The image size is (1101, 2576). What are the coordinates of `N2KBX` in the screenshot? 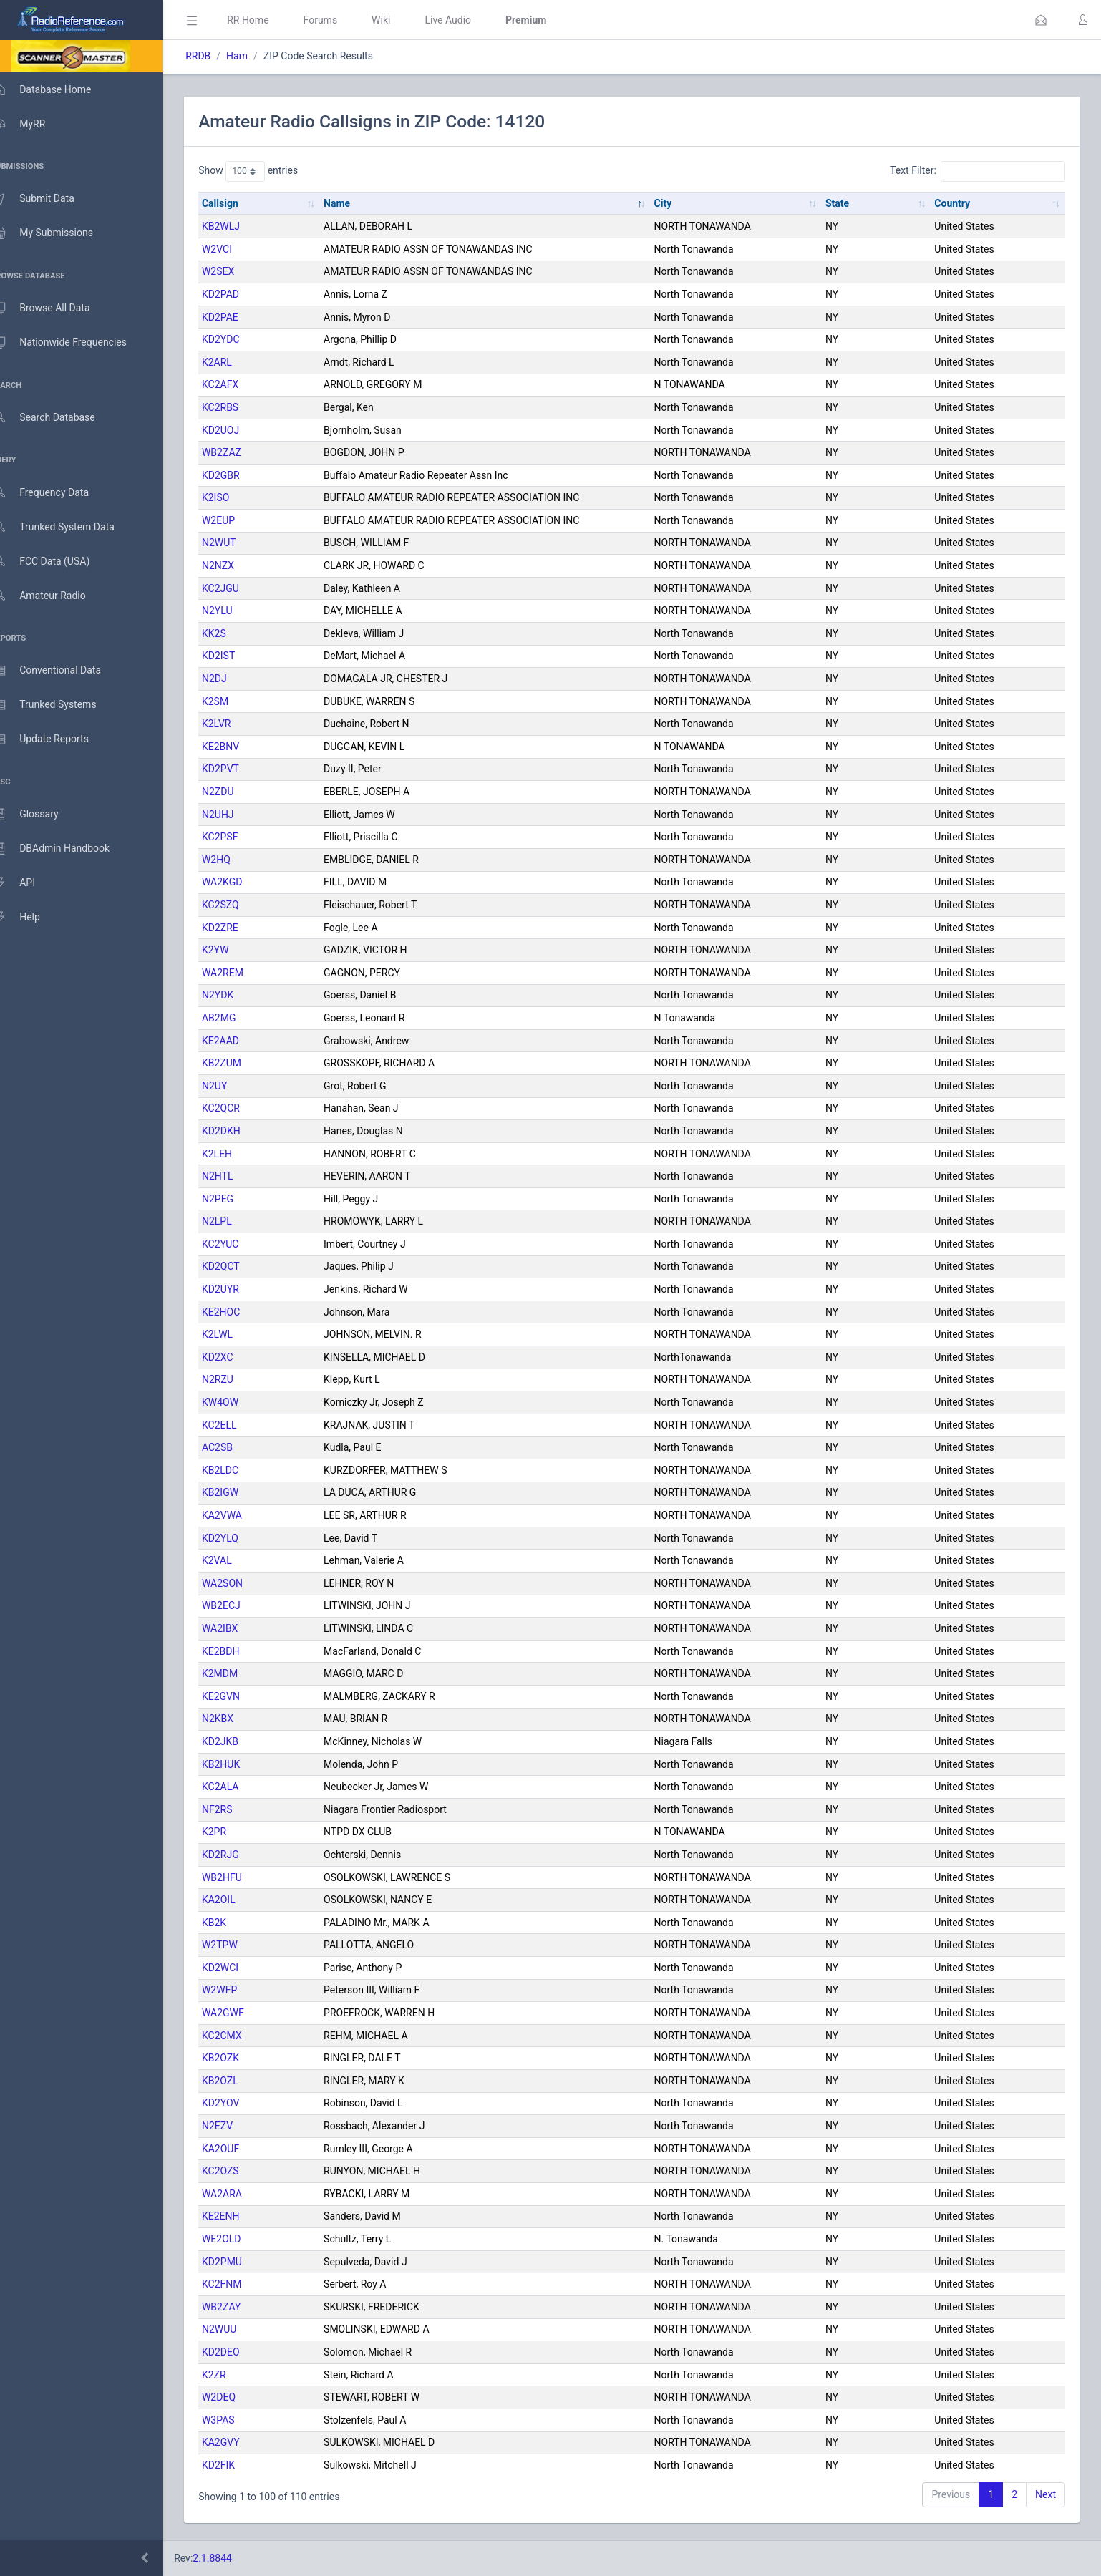 It's located at (238, 1718).